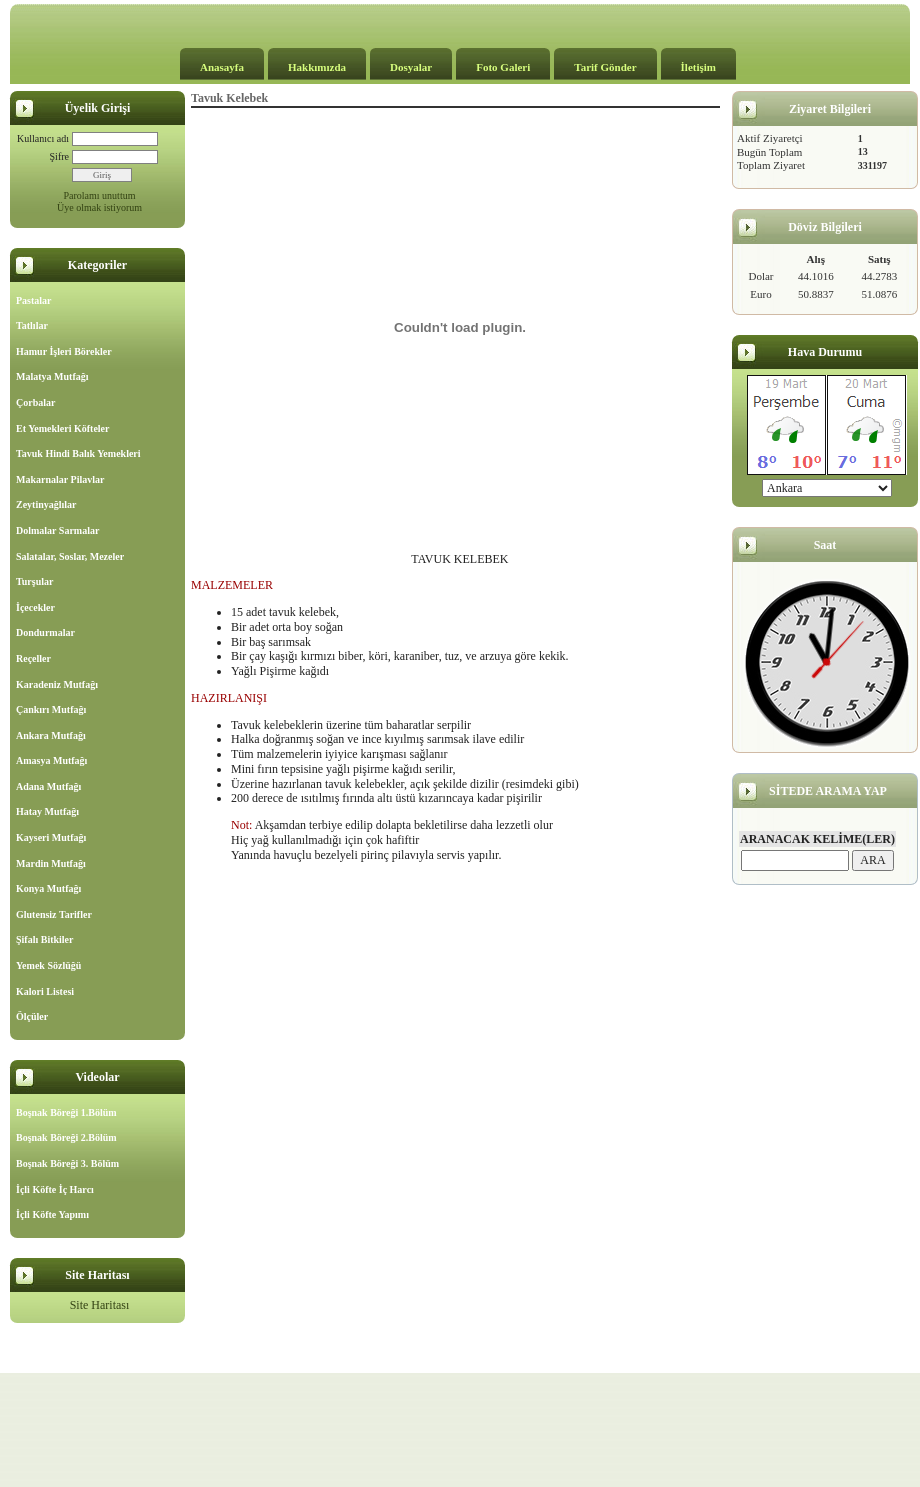 The image size is (920, 1487). What do you see at coordinates (66, 1137) in the screenshot?
I see `Boşnak Böreği 2.Bölüm` at bounding box center [66, 1137].